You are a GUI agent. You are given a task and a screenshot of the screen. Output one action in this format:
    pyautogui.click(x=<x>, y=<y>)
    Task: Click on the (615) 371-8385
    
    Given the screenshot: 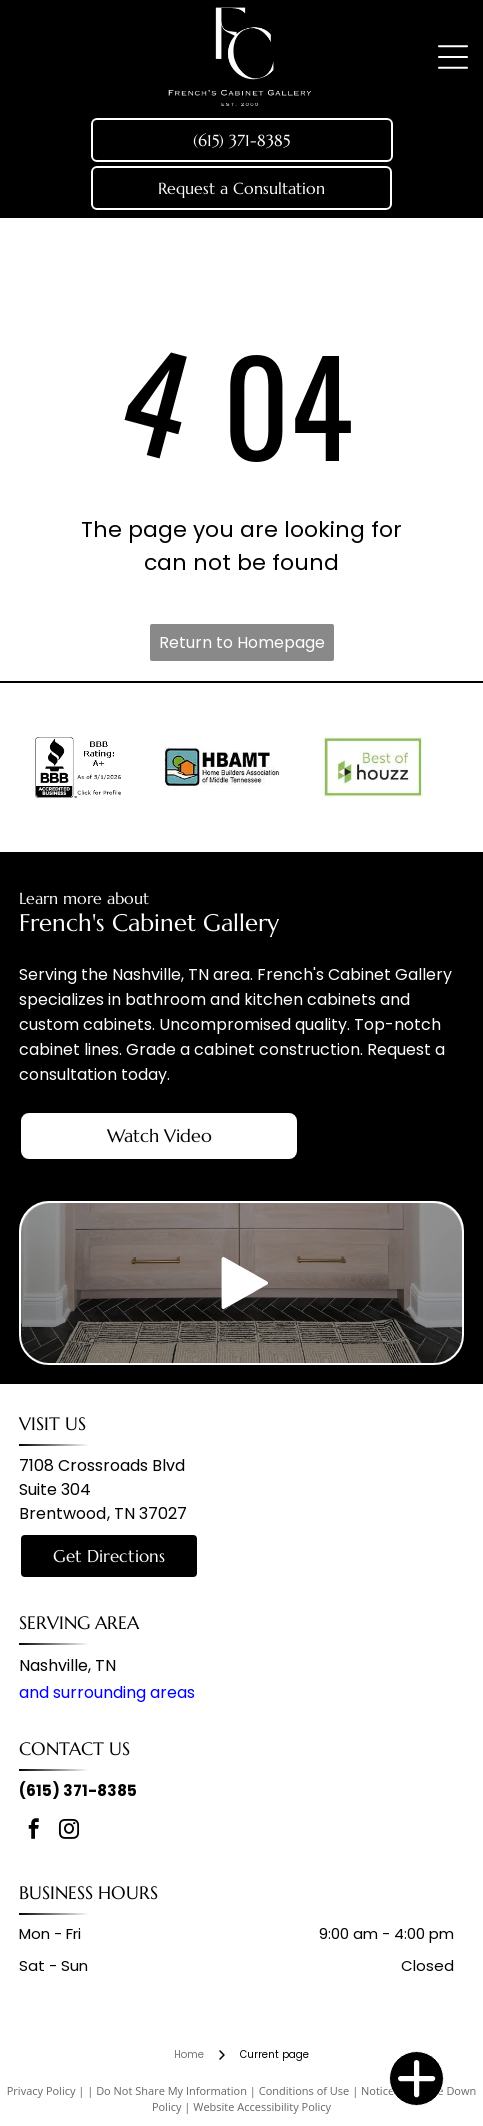 What is the action you would take?
    pyautogui.click(x=78, y=1790)
    